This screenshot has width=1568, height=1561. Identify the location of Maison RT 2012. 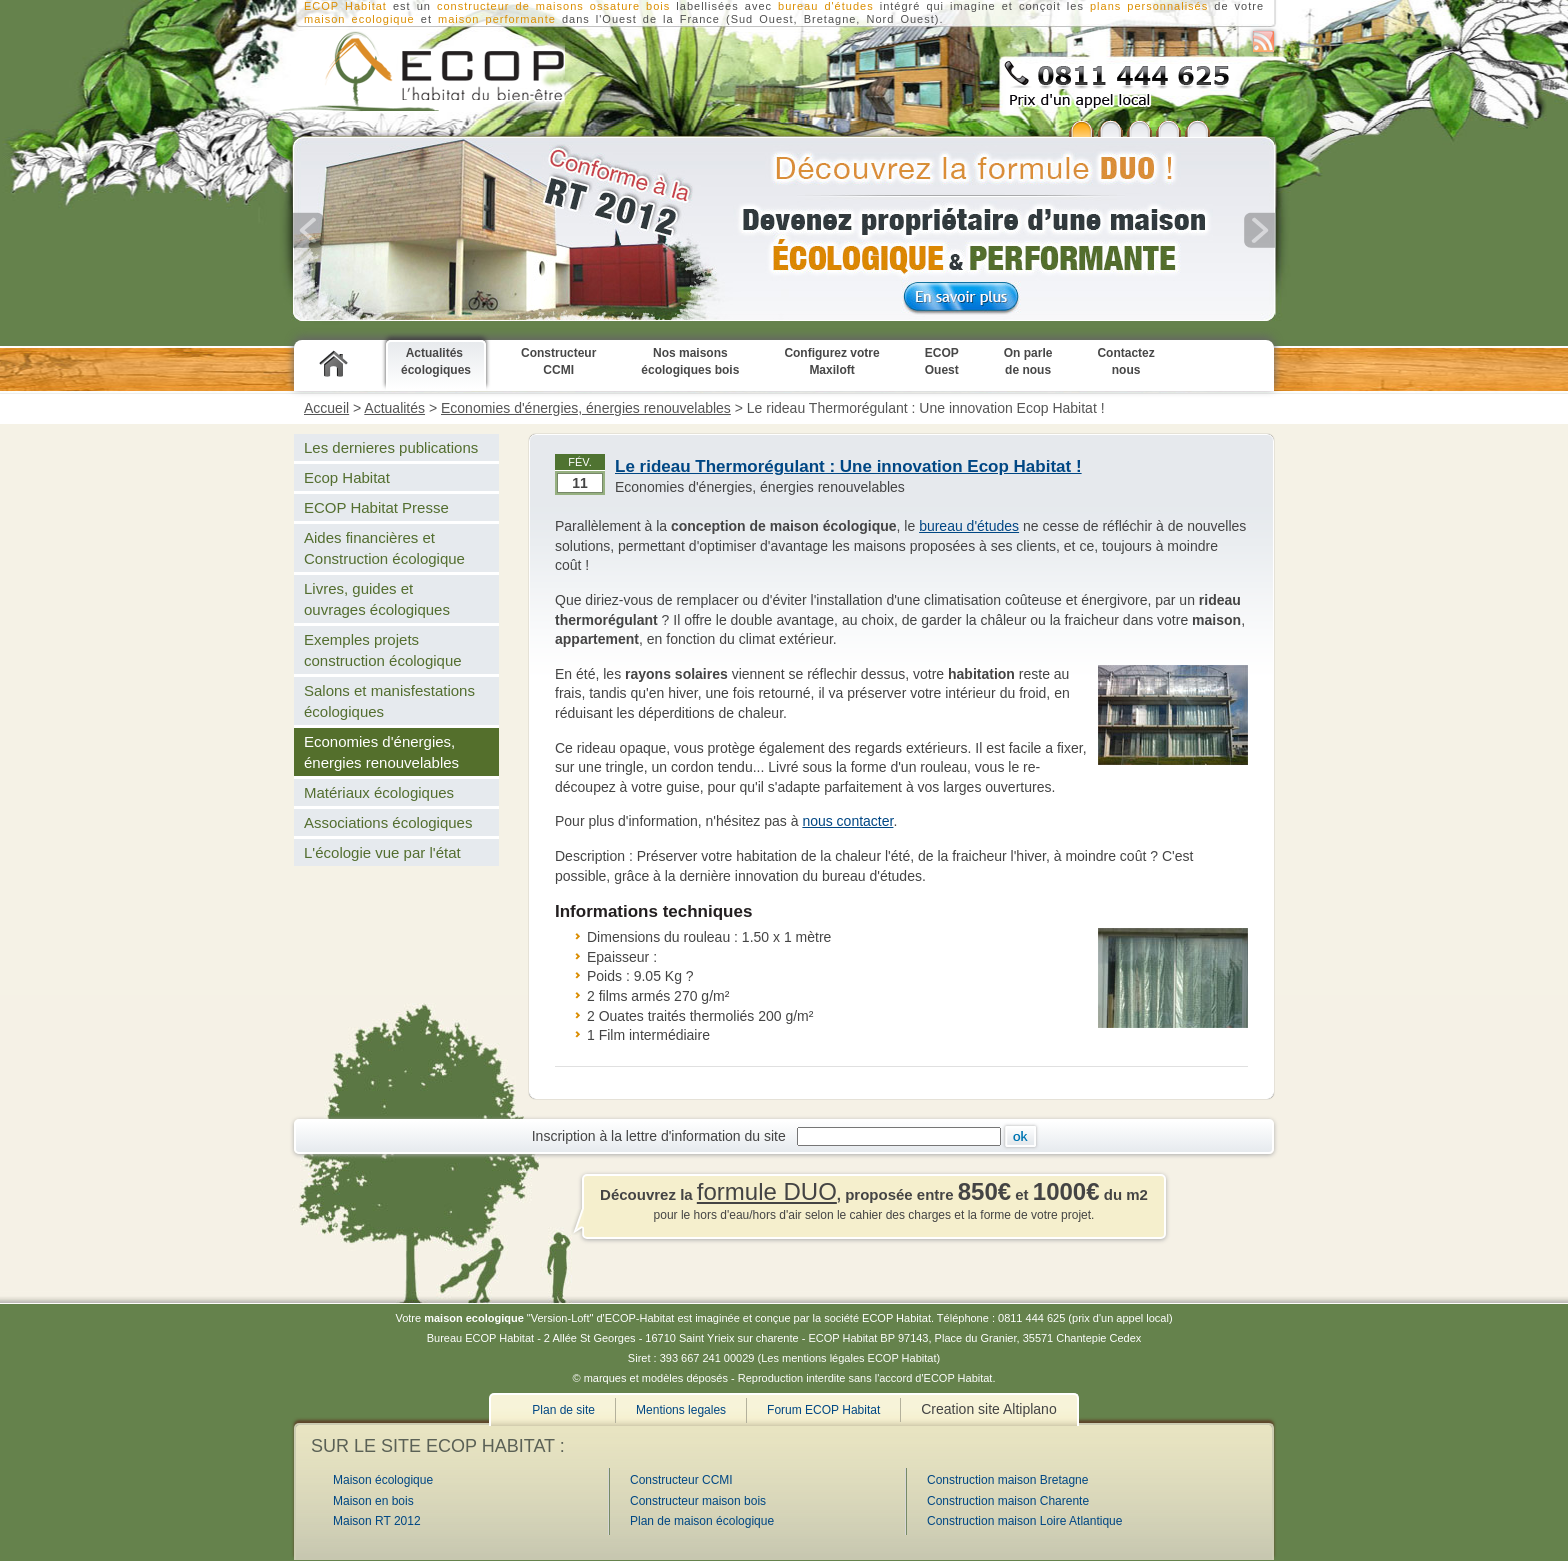
(377, 1521).